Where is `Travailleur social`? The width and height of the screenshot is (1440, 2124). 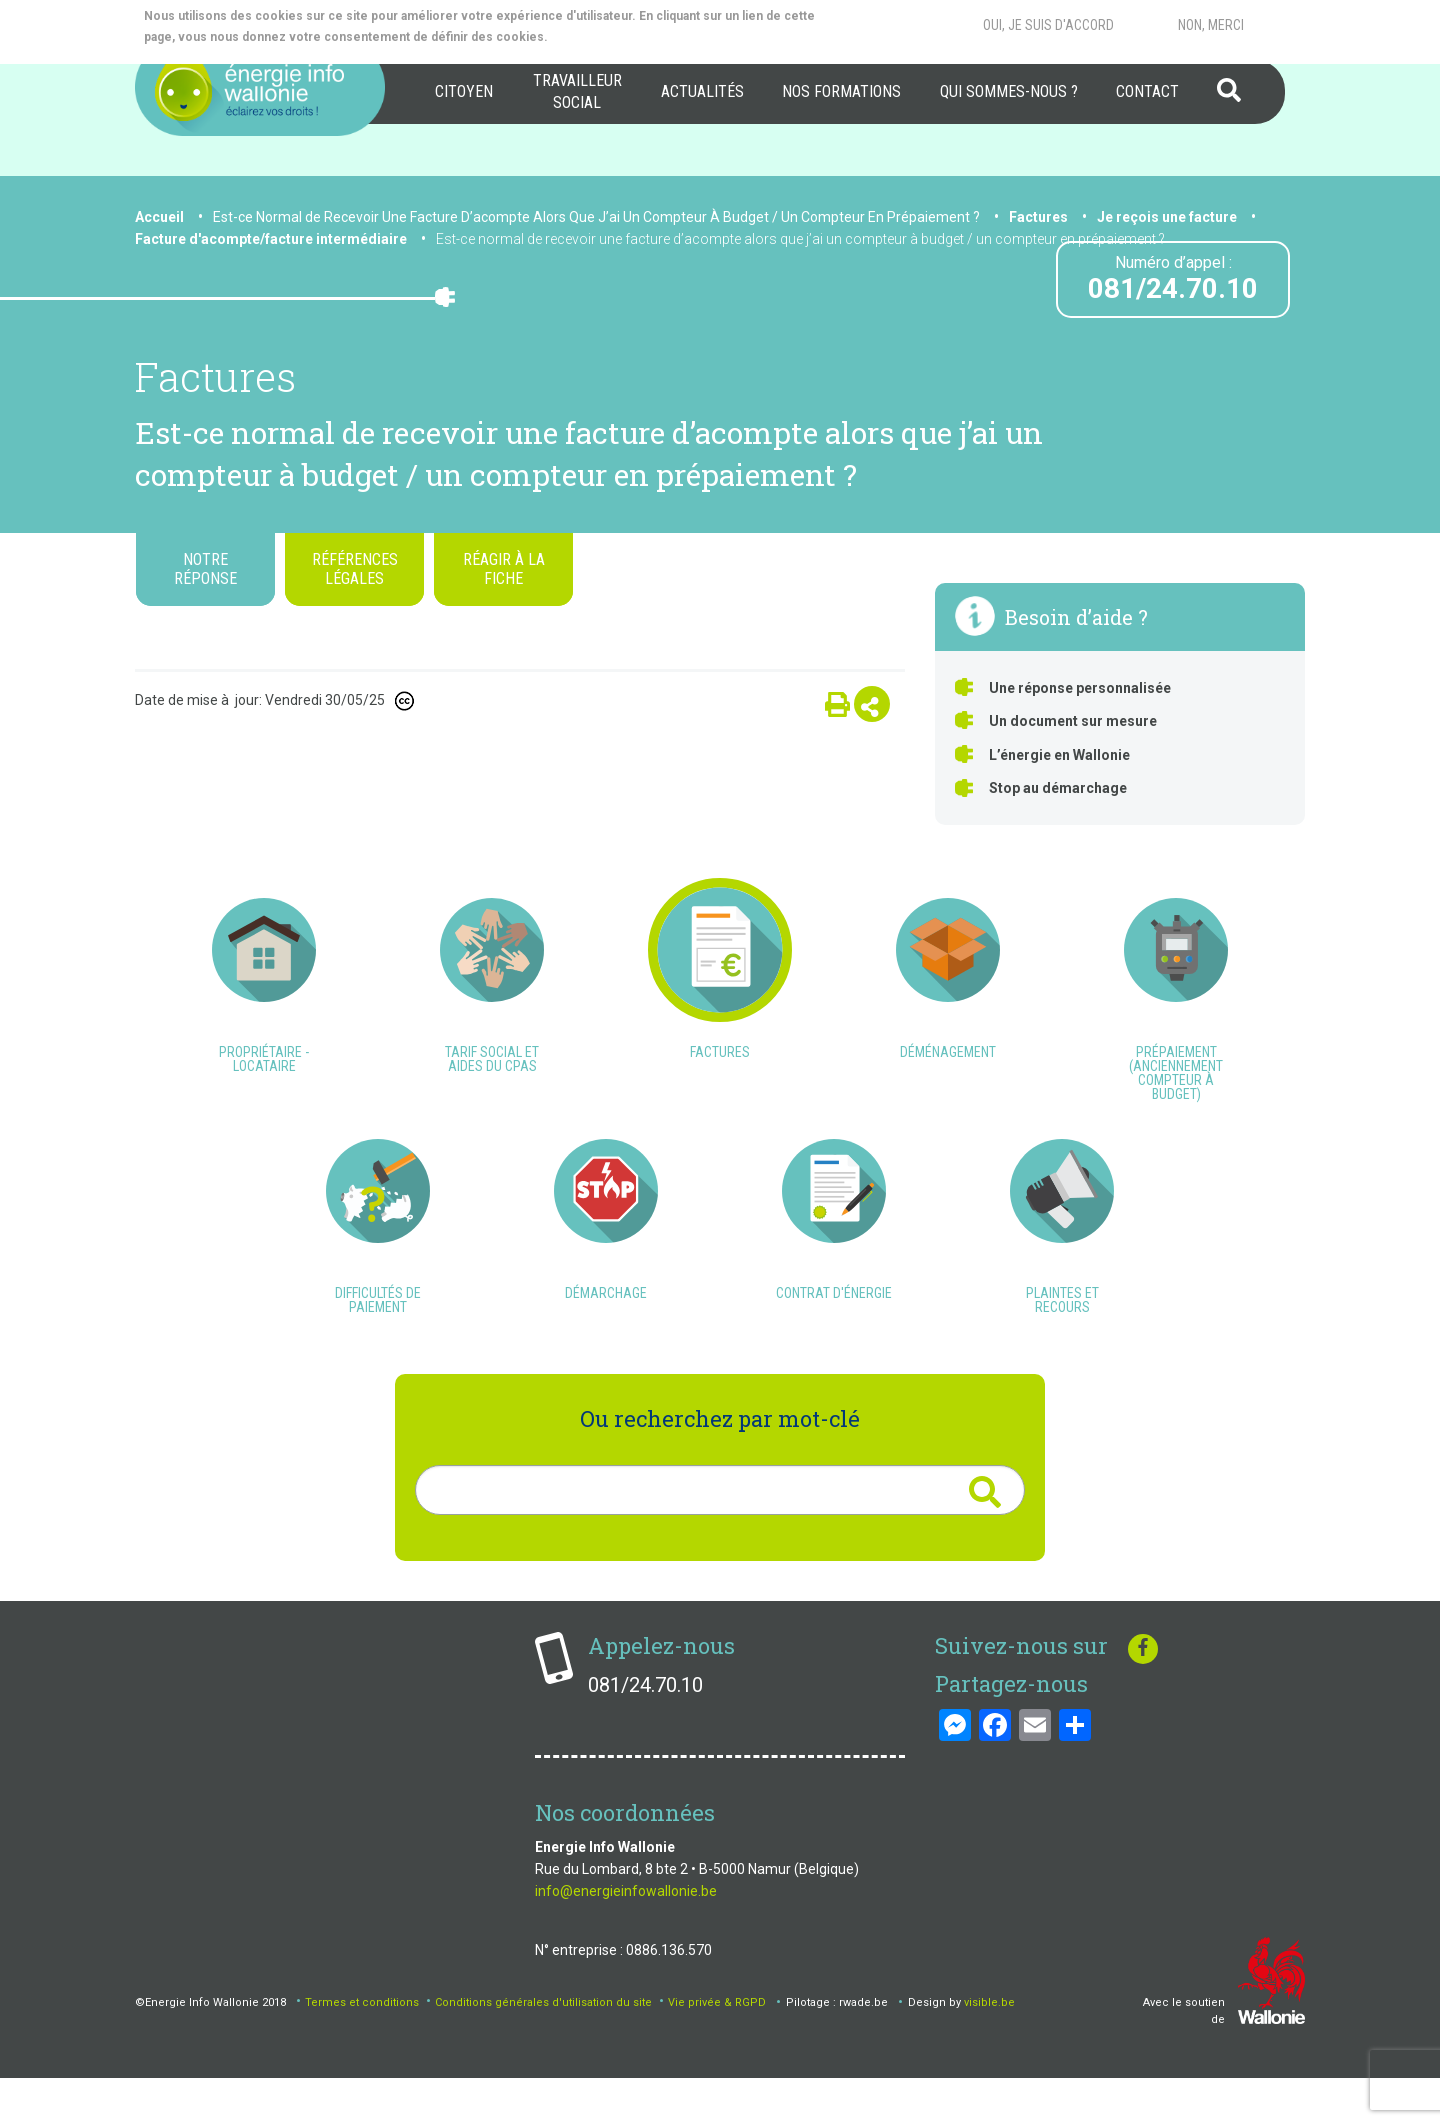
Travailleur social is located at coordinates (577, 91).